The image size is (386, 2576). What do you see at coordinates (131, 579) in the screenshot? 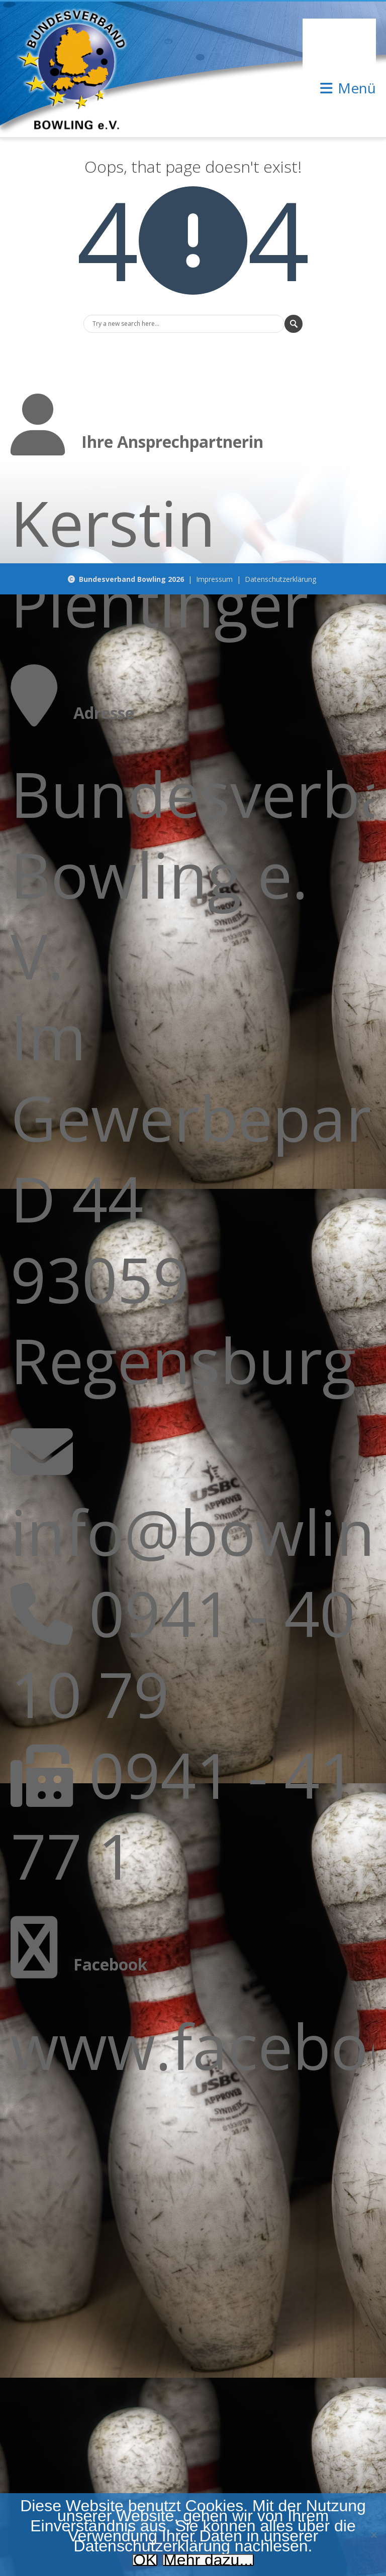
I see `Bundesverband Bowling 2026` at bounding box center [131, 579].